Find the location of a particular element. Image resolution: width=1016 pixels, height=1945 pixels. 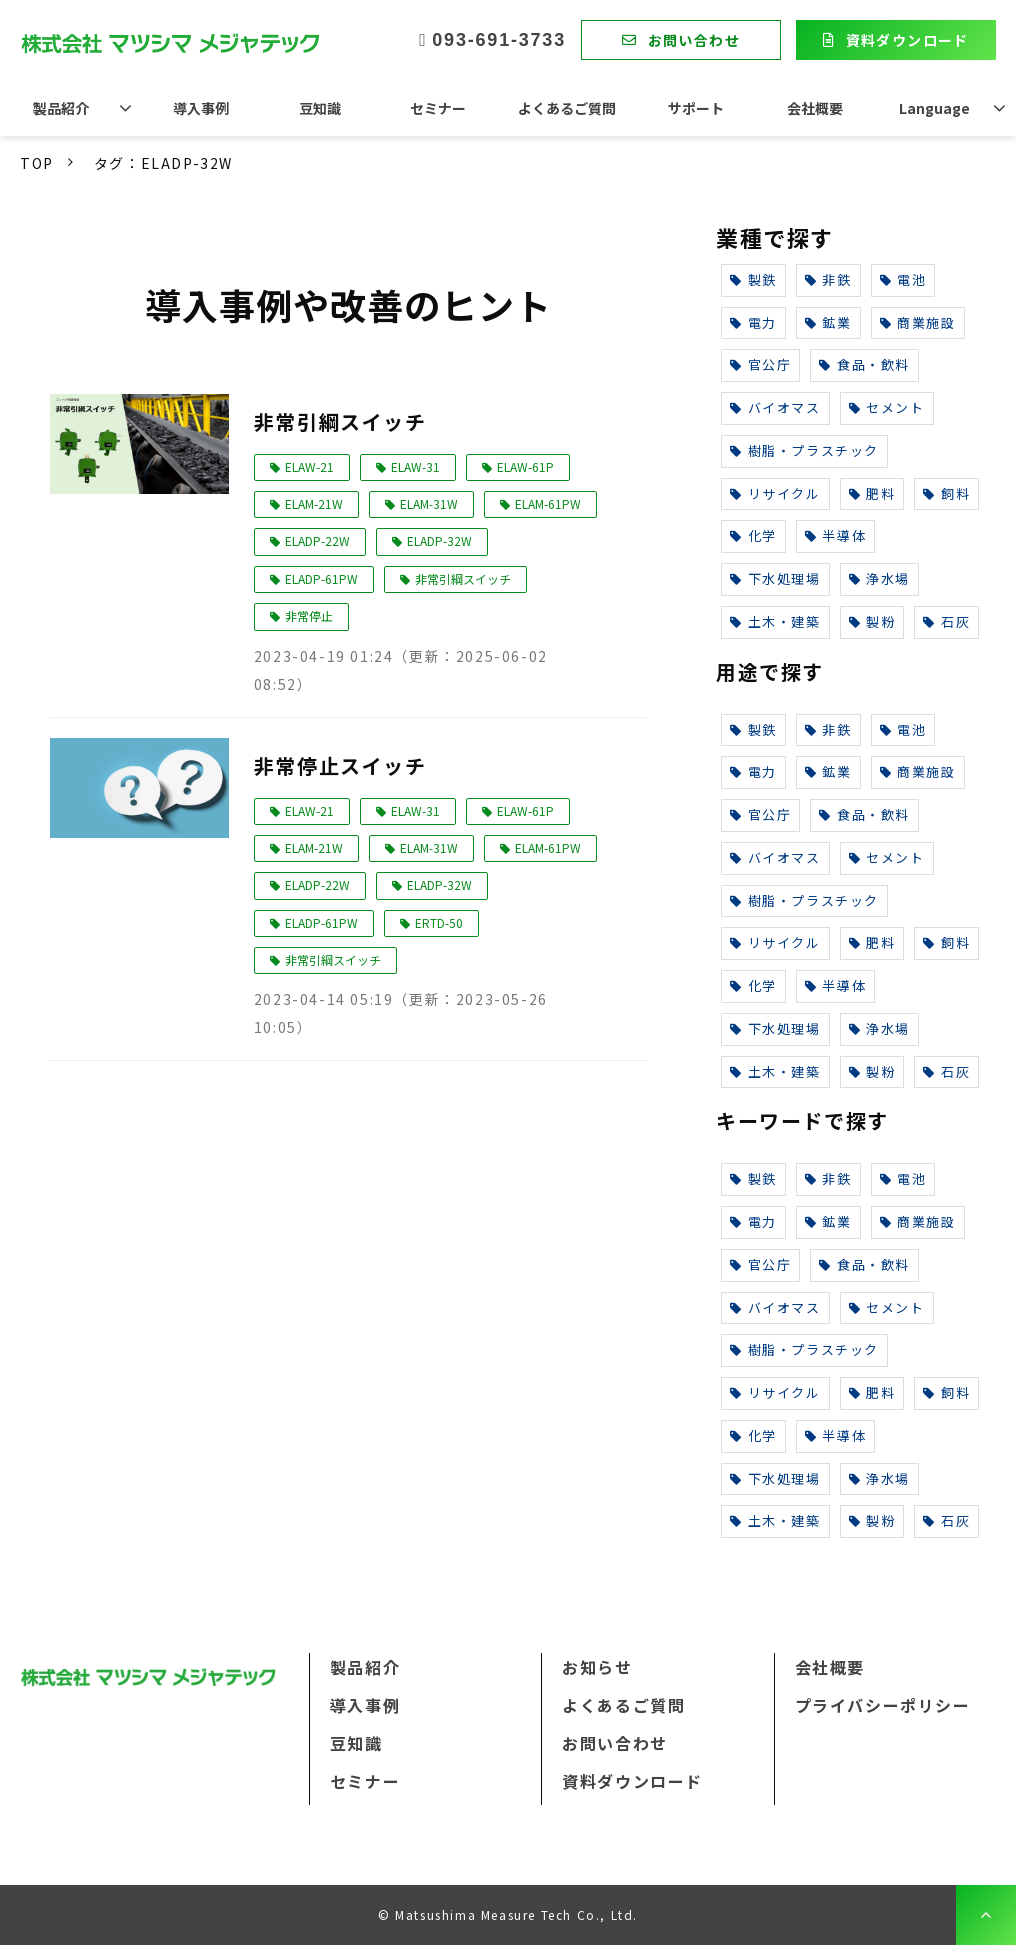

電池 is located at coordinates (903, 279).